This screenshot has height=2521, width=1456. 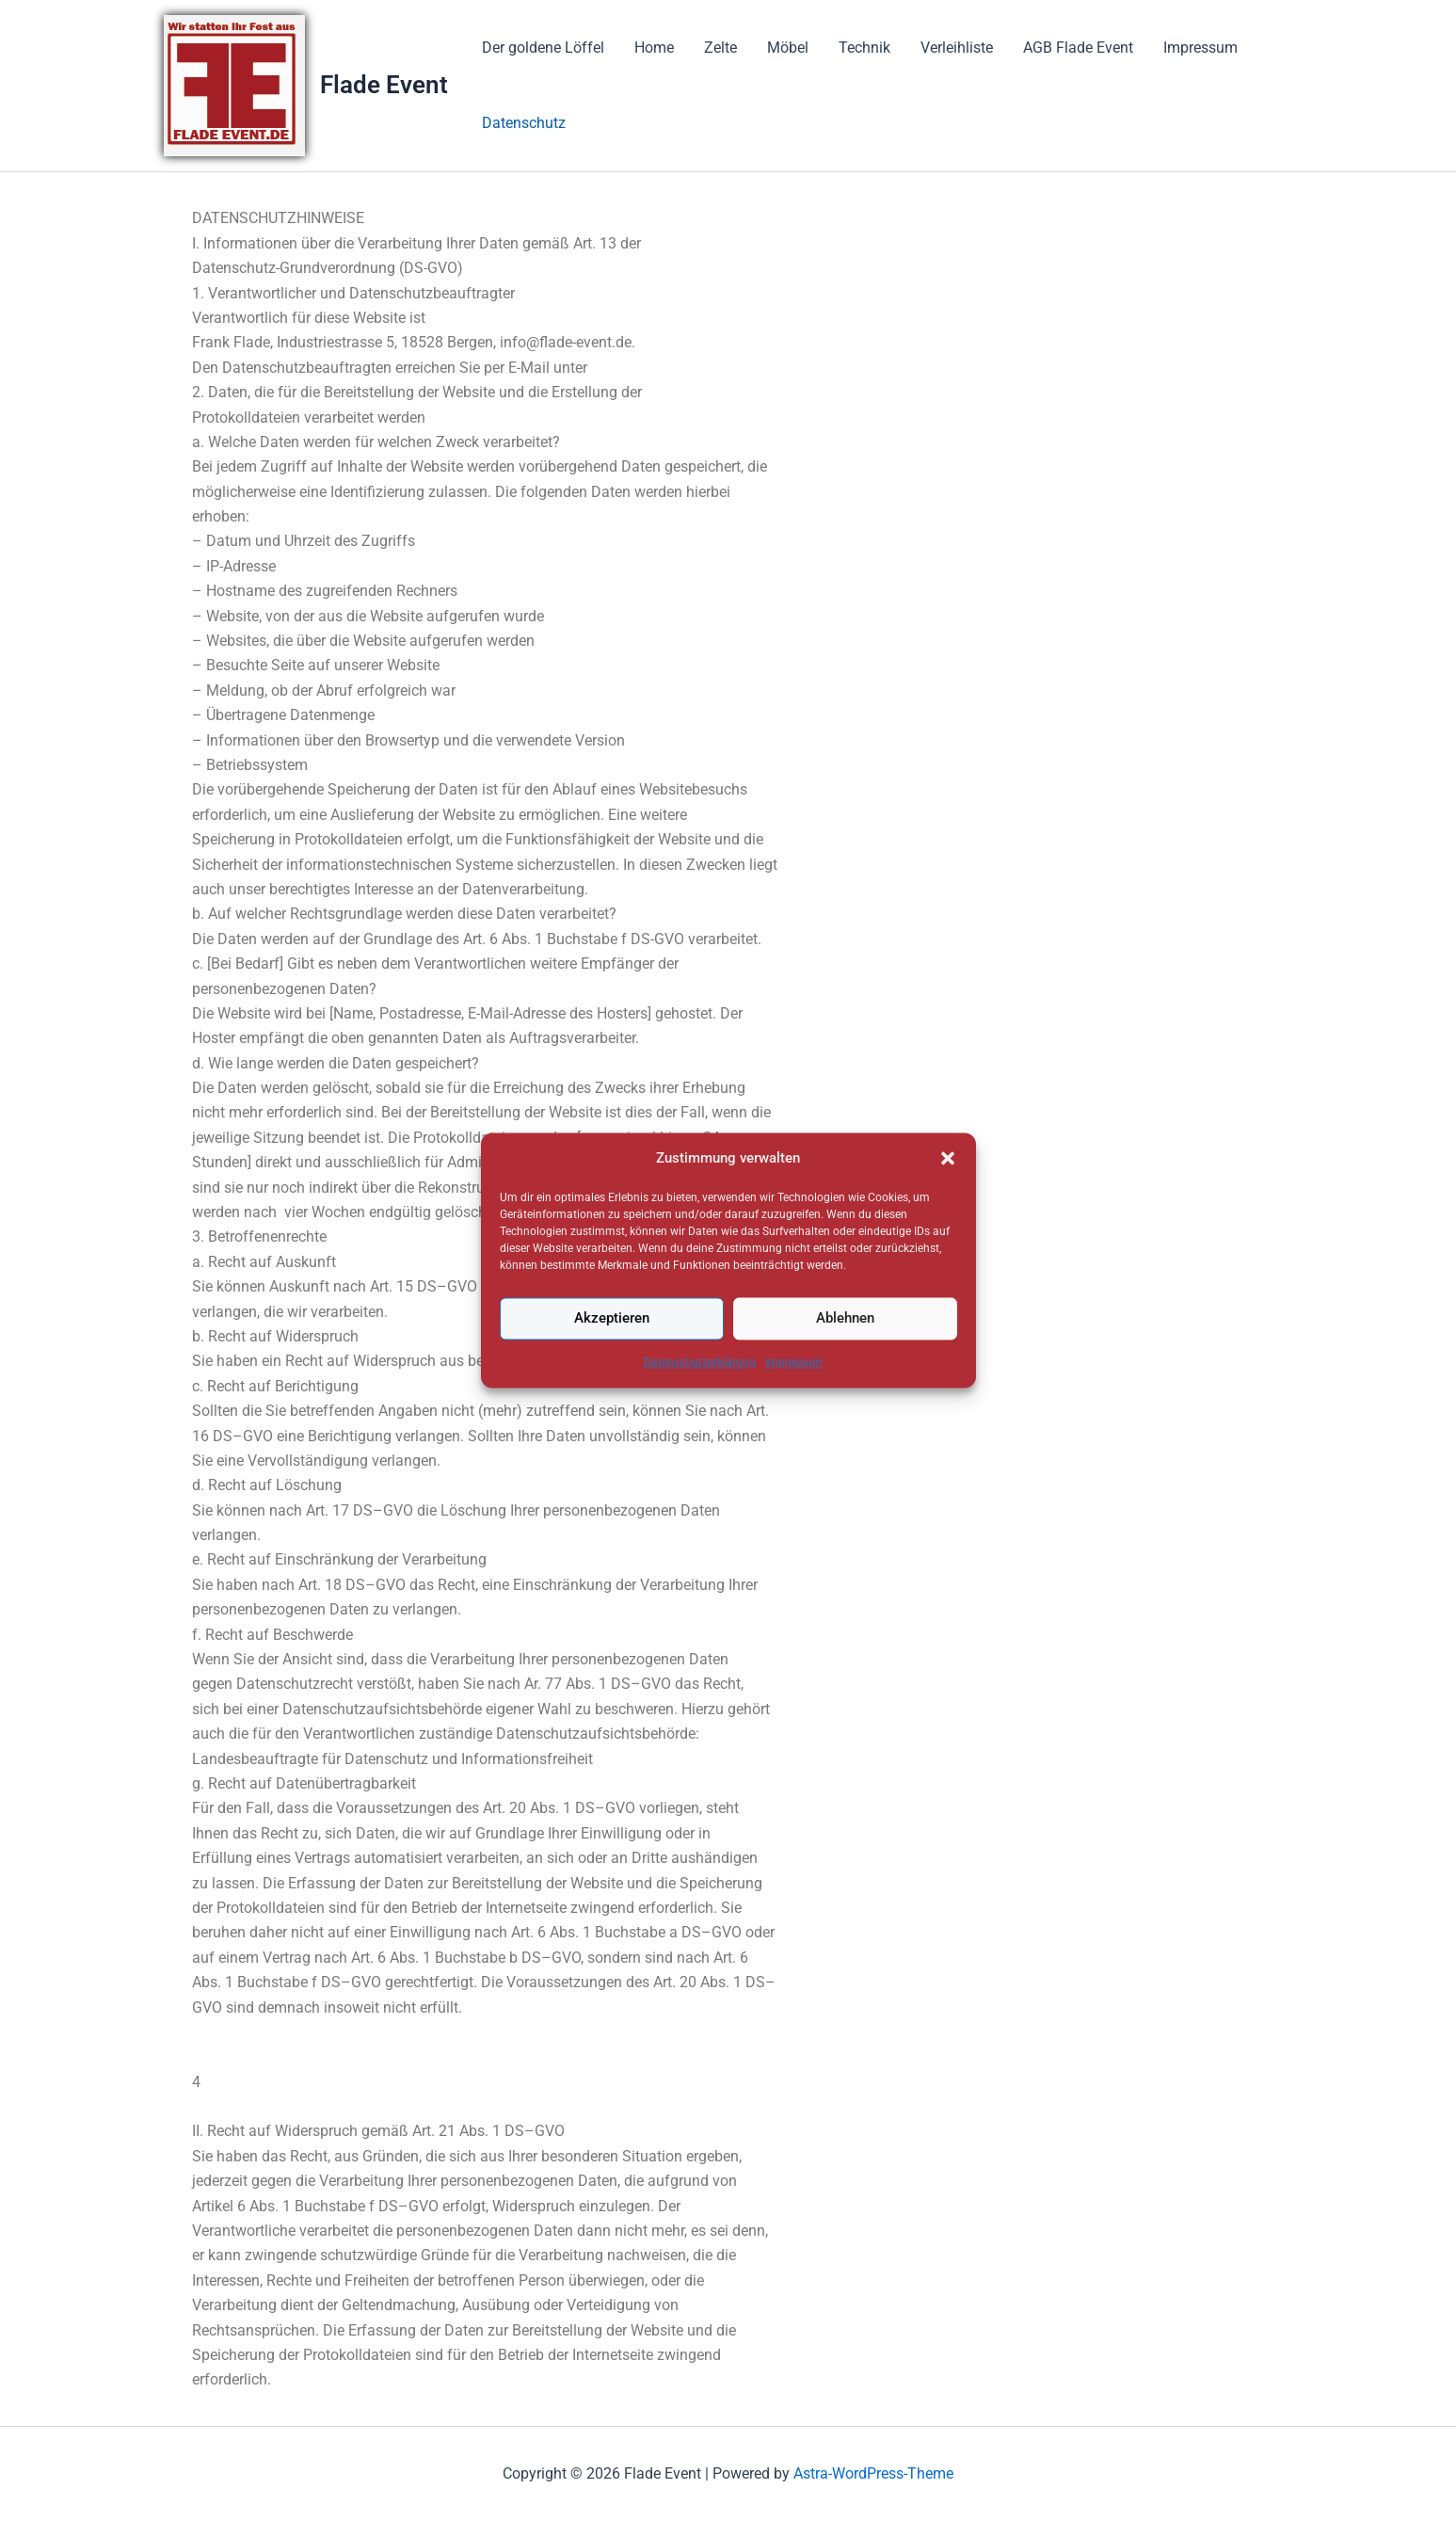 What do you see at coordinates (524, 123) in the screenshot?
I see `Datenschutz` at bounding box center [524, 123].